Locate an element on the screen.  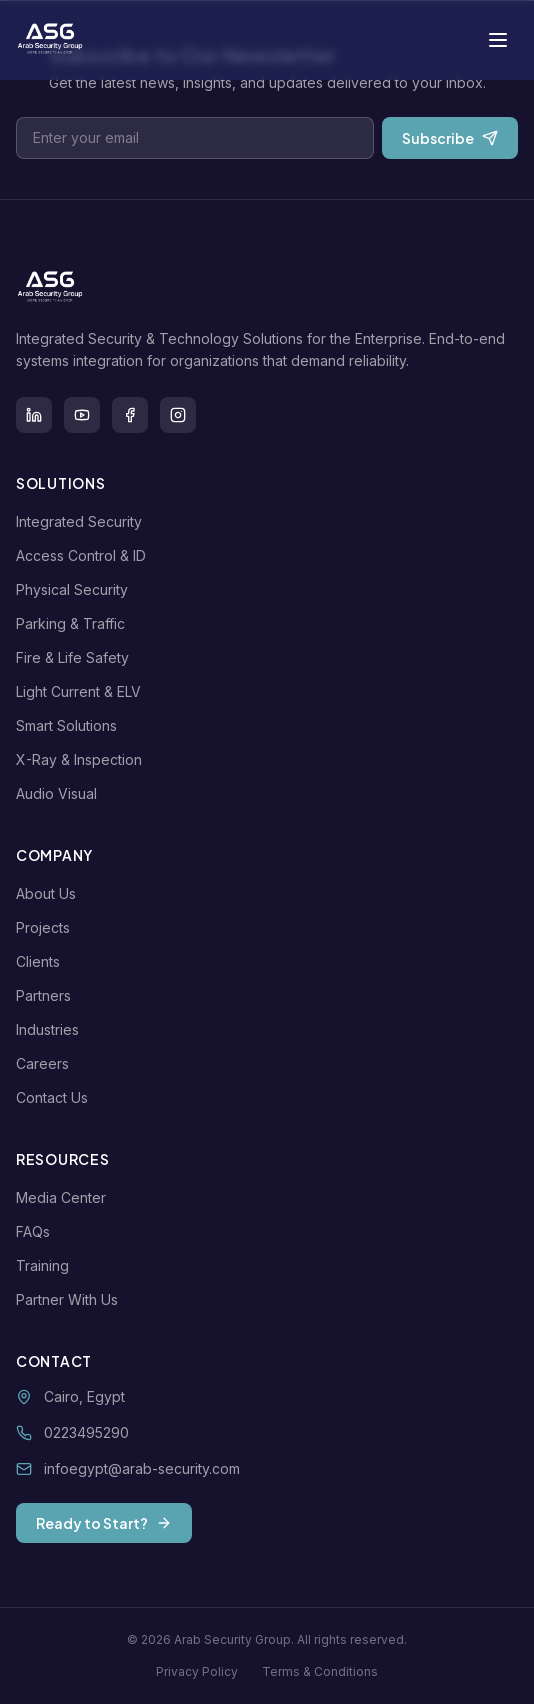
Terms & Conditions is located at coordinates (320, 1671).